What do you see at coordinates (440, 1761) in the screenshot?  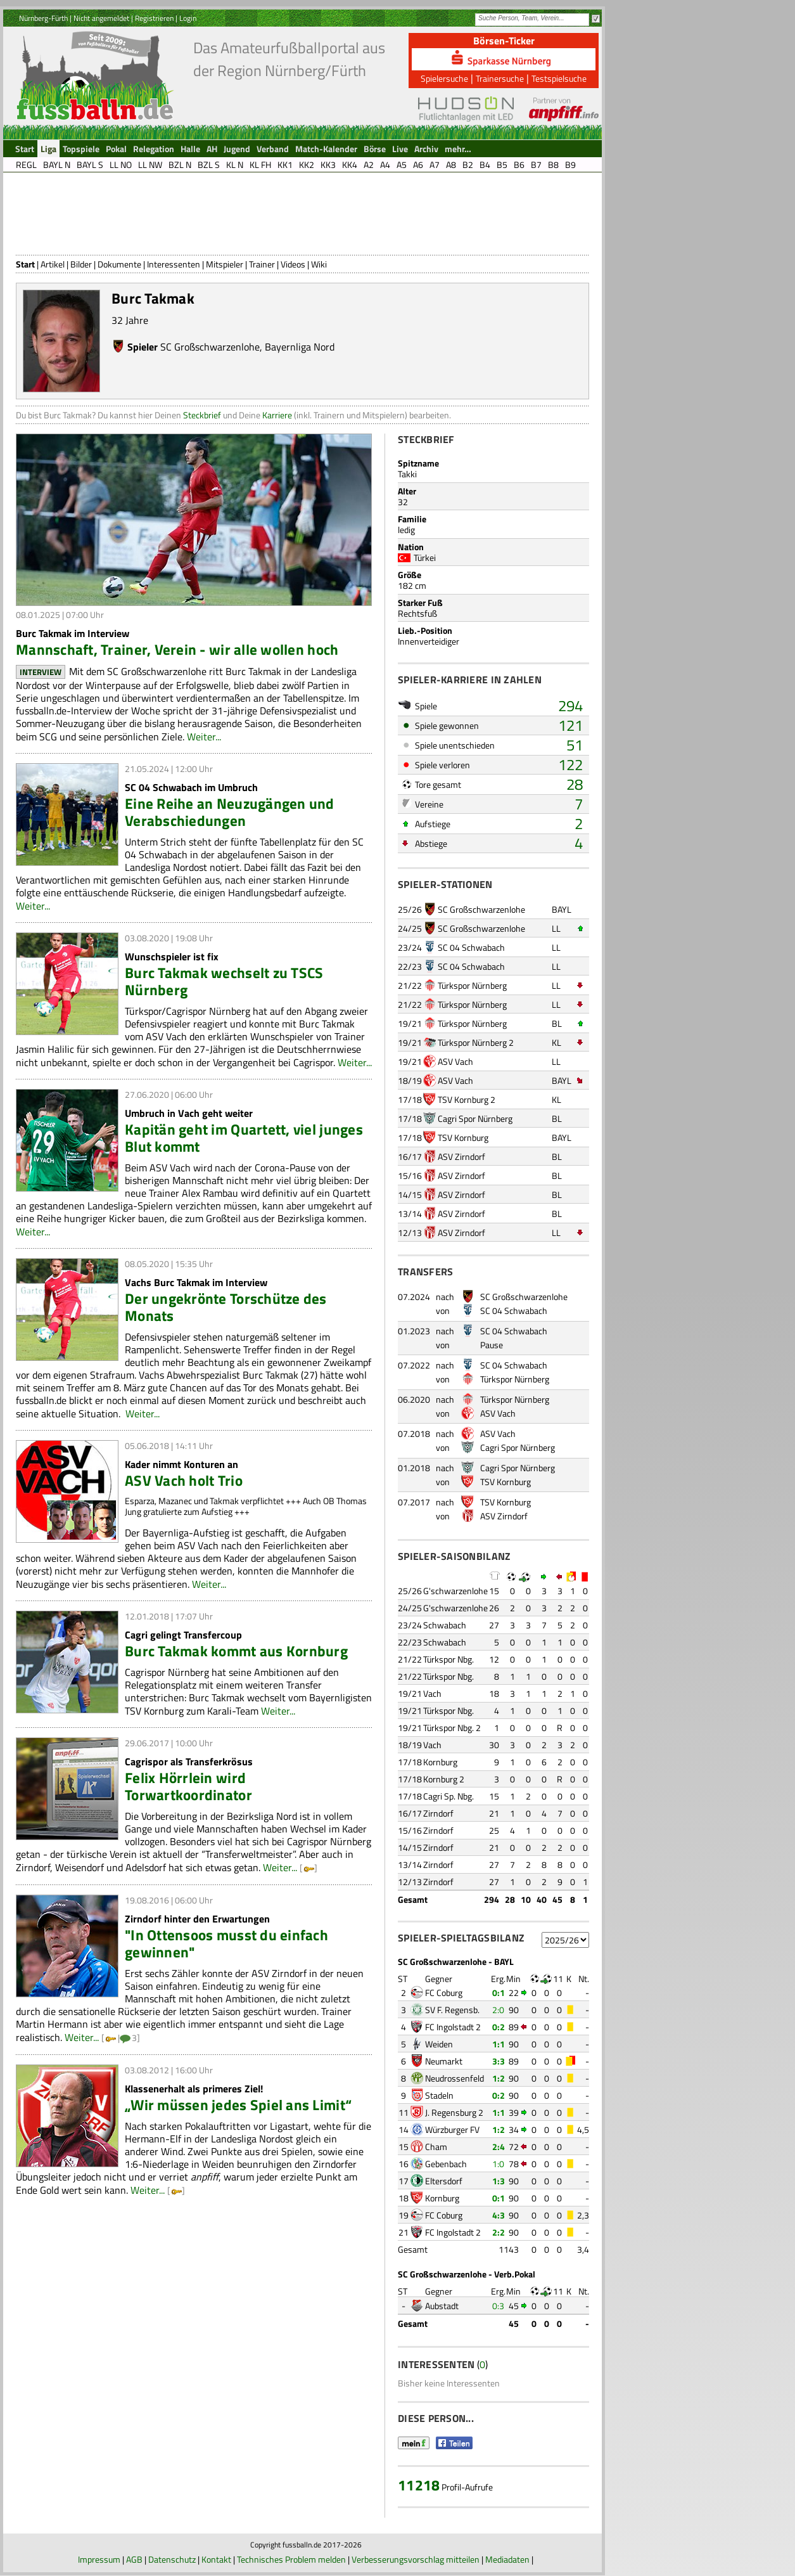 I see `Kornburg` at bounding box center [440, 1761].